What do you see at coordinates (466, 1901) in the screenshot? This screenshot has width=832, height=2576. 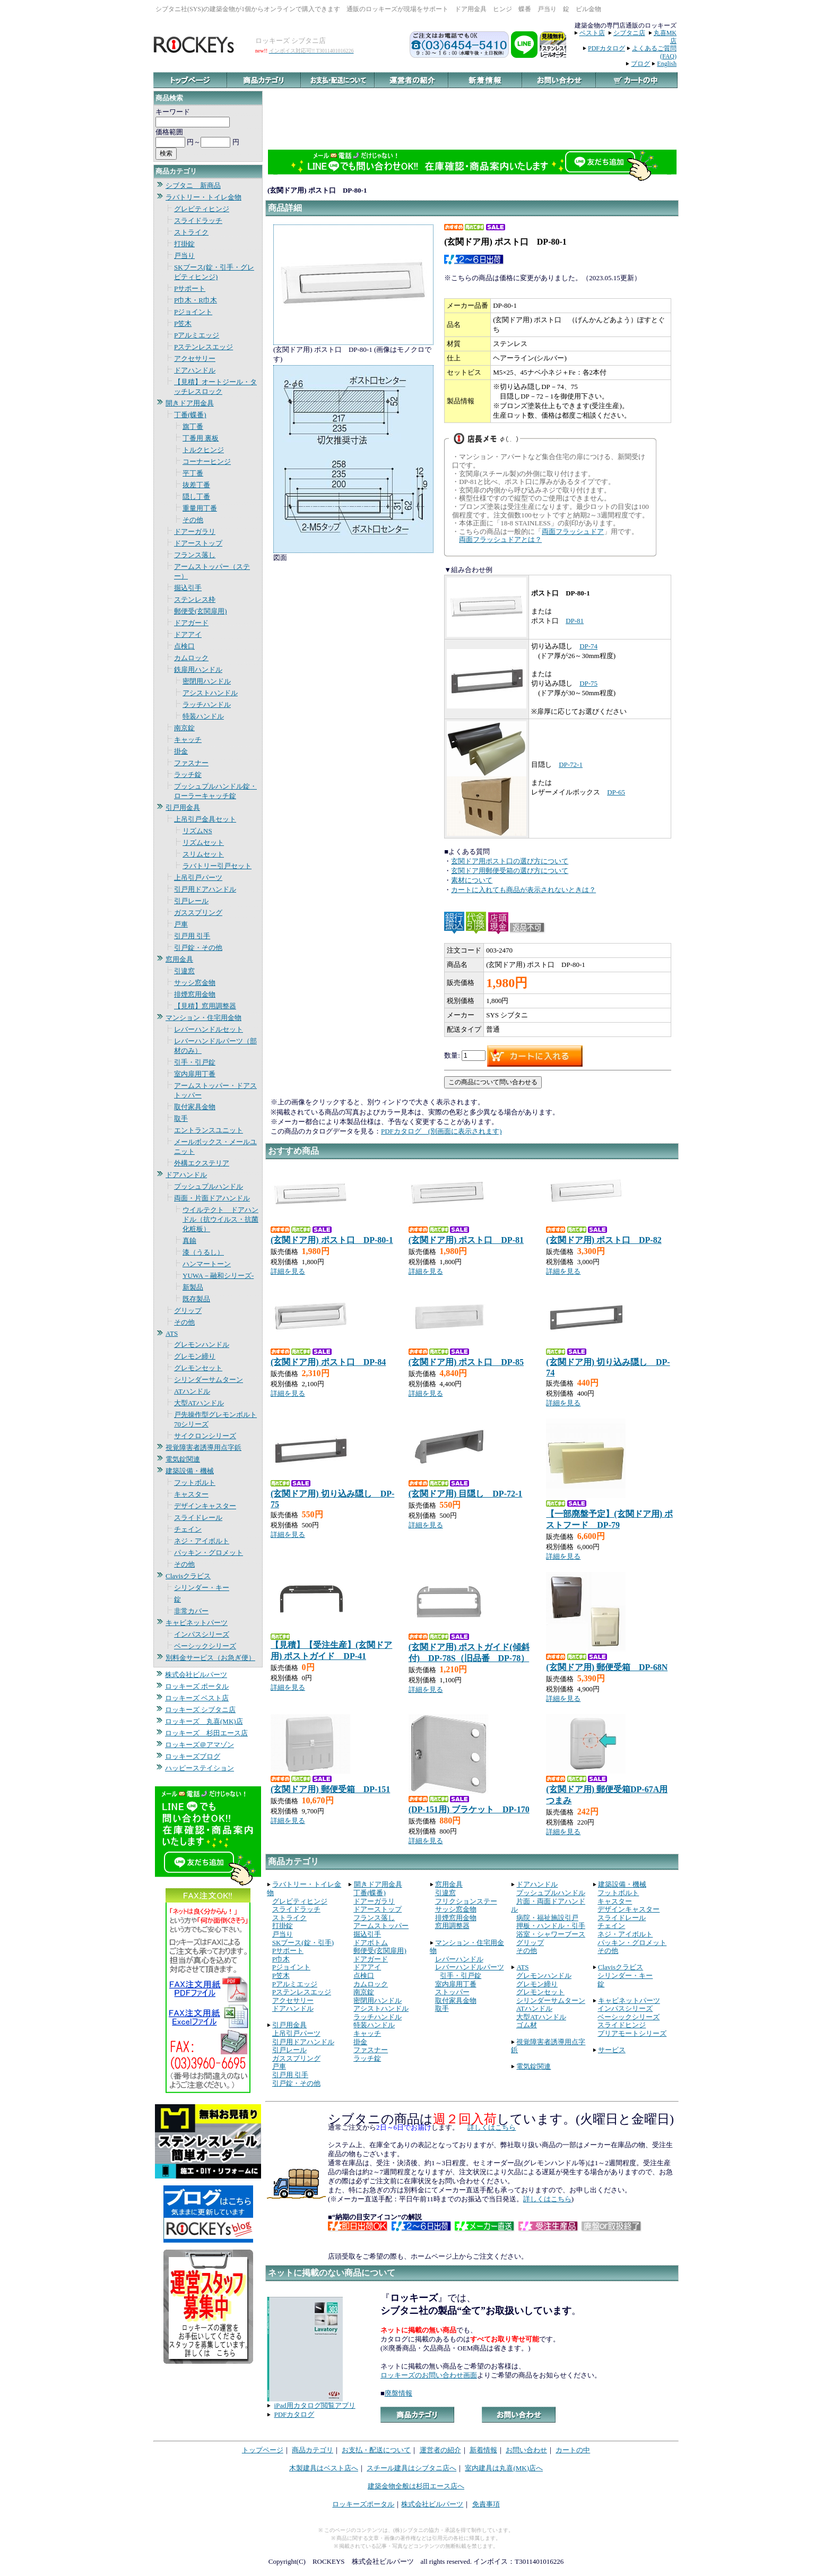 I see `フリクションステー` at bounding box center [466, 1901].